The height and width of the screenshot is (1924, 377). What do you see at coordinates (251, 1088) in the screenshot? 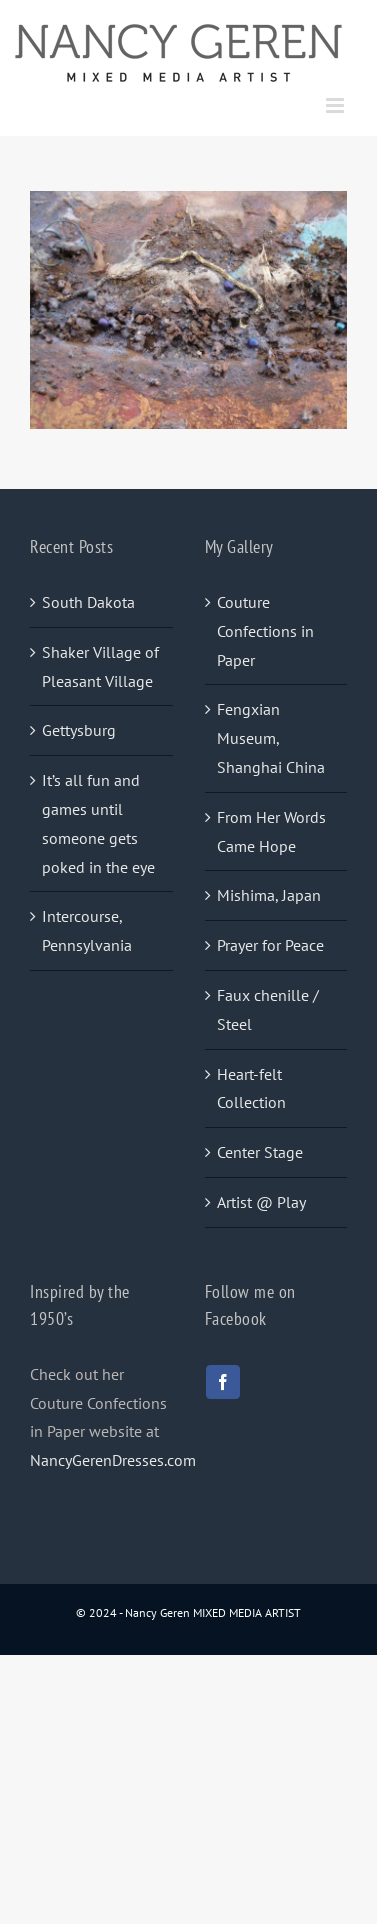
I see `Heart-felt Collection` at bounding box center [251, 1088].